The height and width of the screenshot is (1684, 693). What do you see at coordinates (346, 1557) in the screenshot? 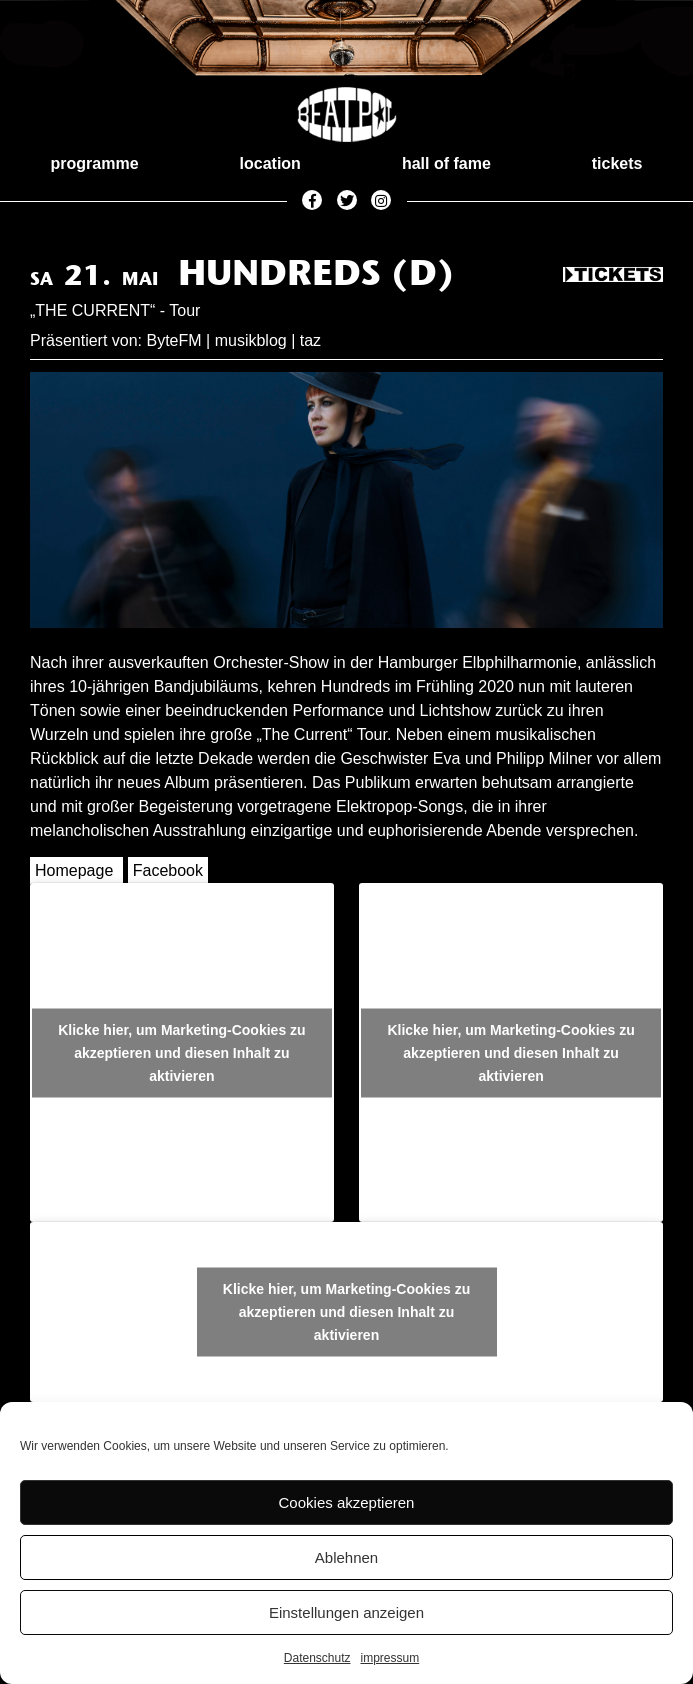
I see `Ablehnen` at bounding box center [346, 1557].